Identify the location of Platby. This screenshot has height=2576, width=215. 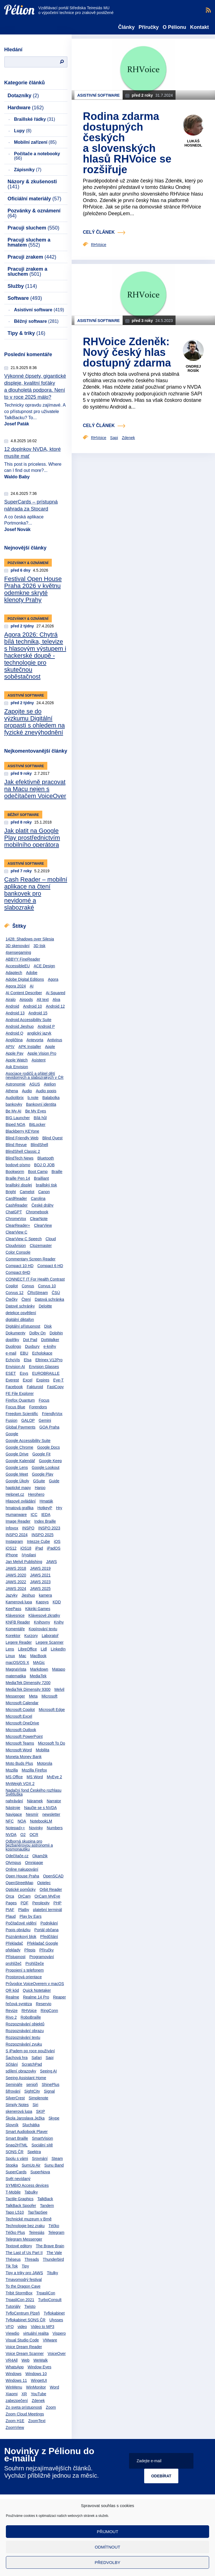
(23, 1909).